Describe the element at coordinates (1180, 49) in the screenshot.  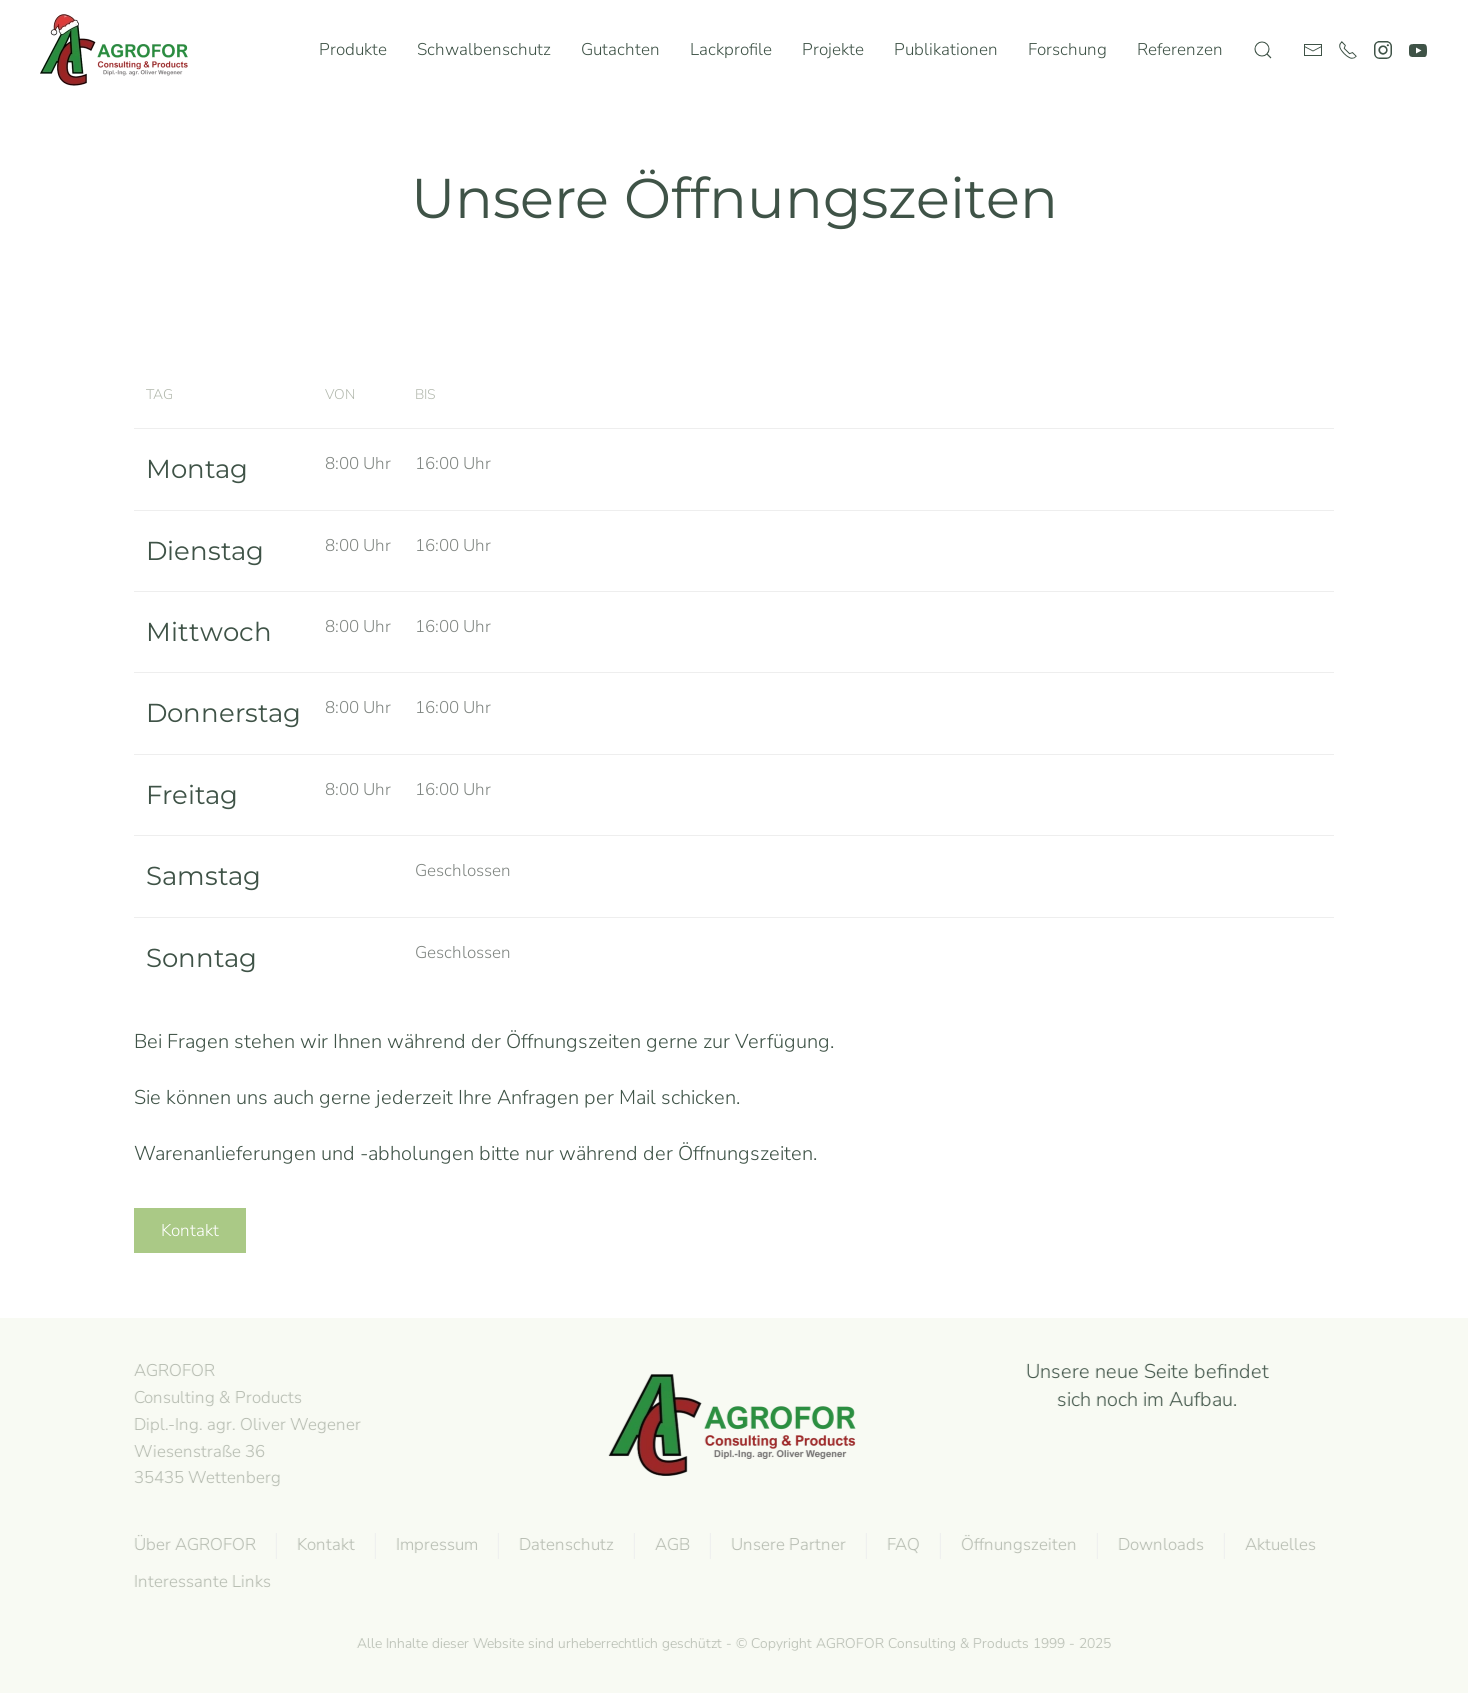
I see `Referenzen` at that location.